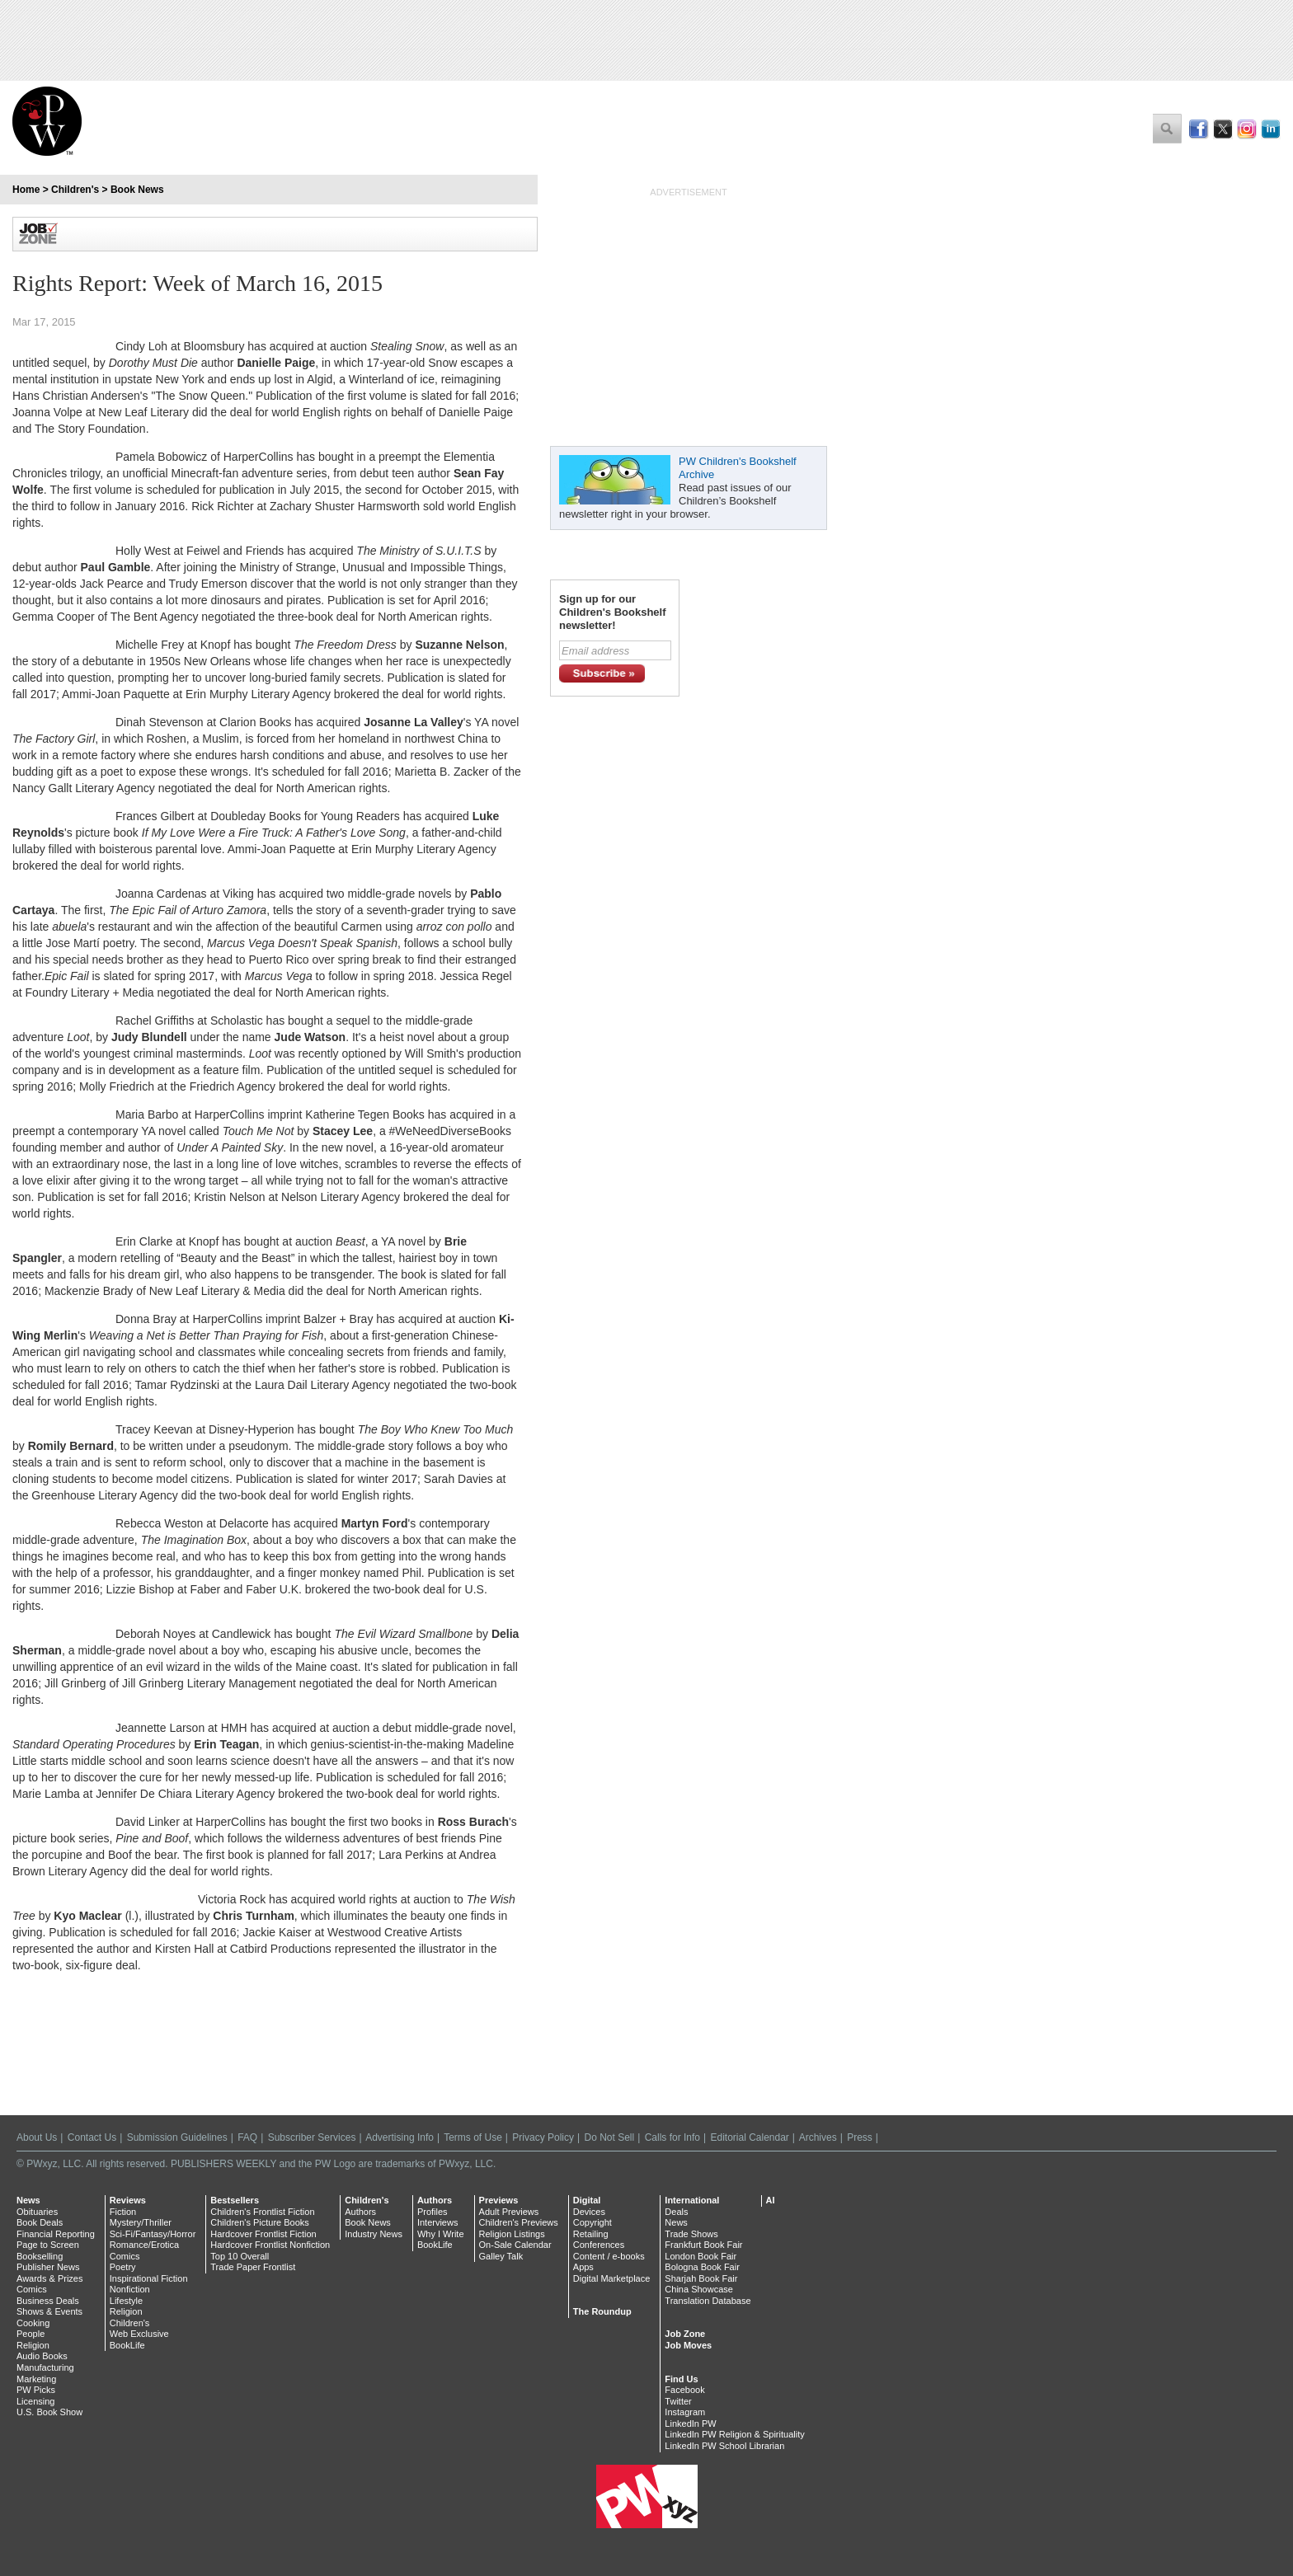  What do you see at coordinates (676, 2212) in the screenshot?
I see `Deals` at bounding box center [676, 2212].